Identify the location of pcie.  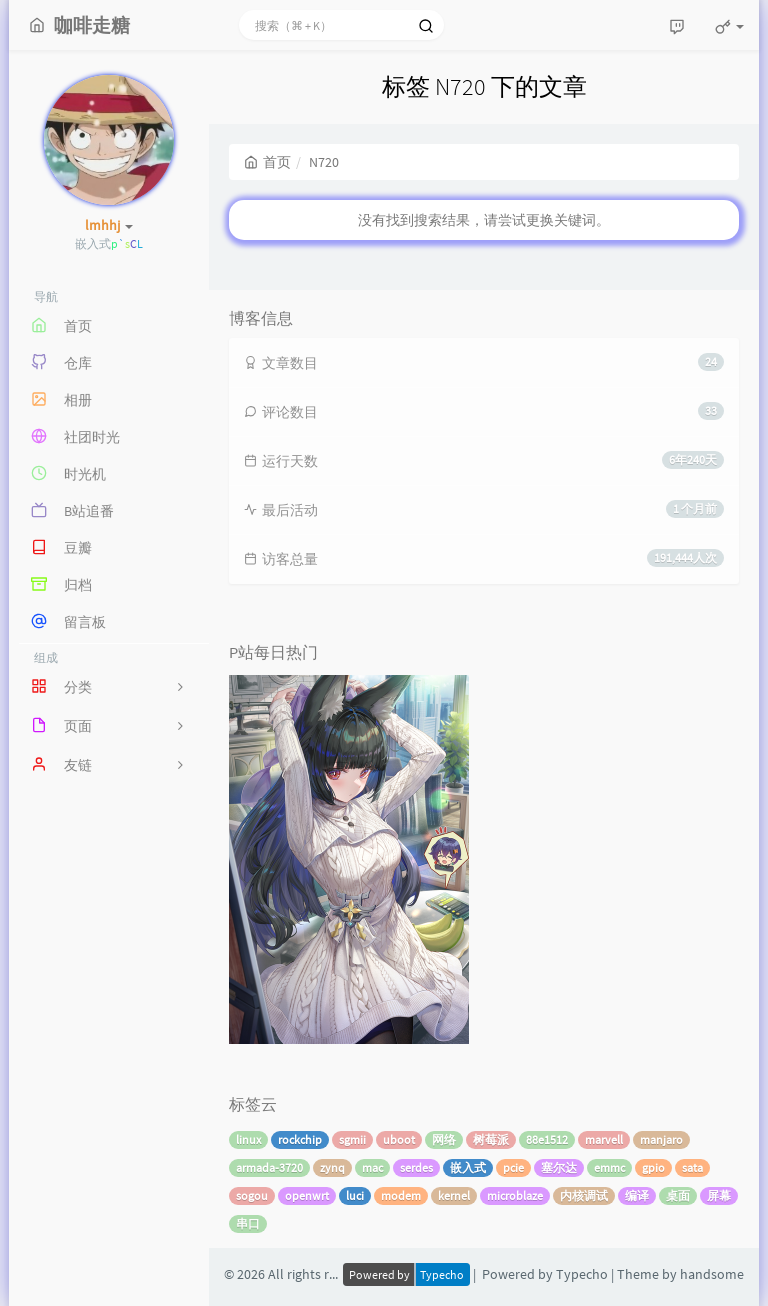
(513, 1167).